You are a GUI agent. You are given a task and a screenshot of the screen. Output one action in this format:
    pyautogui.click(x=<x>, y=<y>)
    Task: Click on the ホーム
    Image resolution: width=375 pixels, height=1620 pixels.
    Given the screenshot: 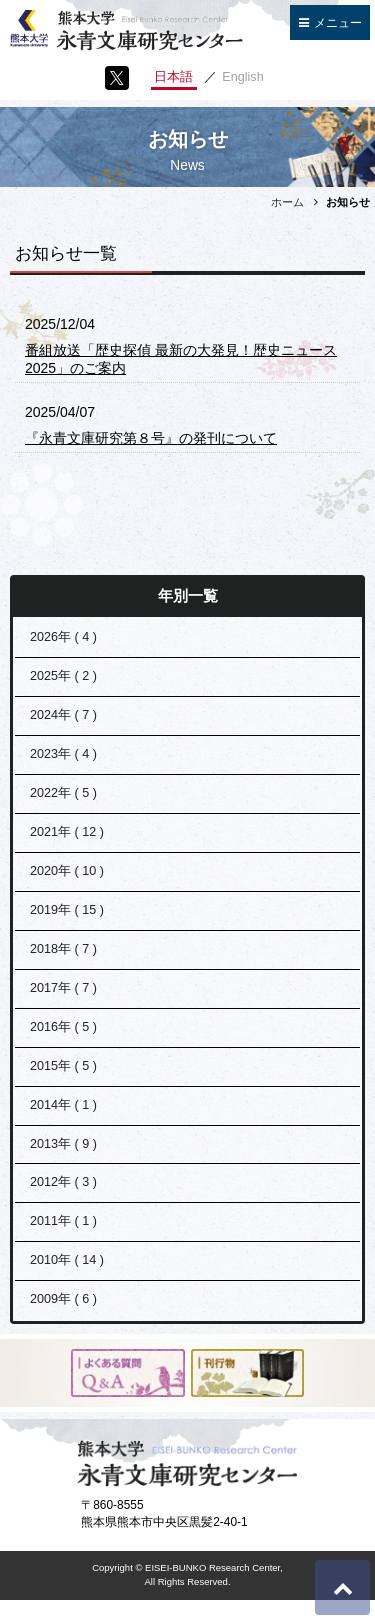 What is the action you would take?
    pyautogui.click(x=287, y=202)
    